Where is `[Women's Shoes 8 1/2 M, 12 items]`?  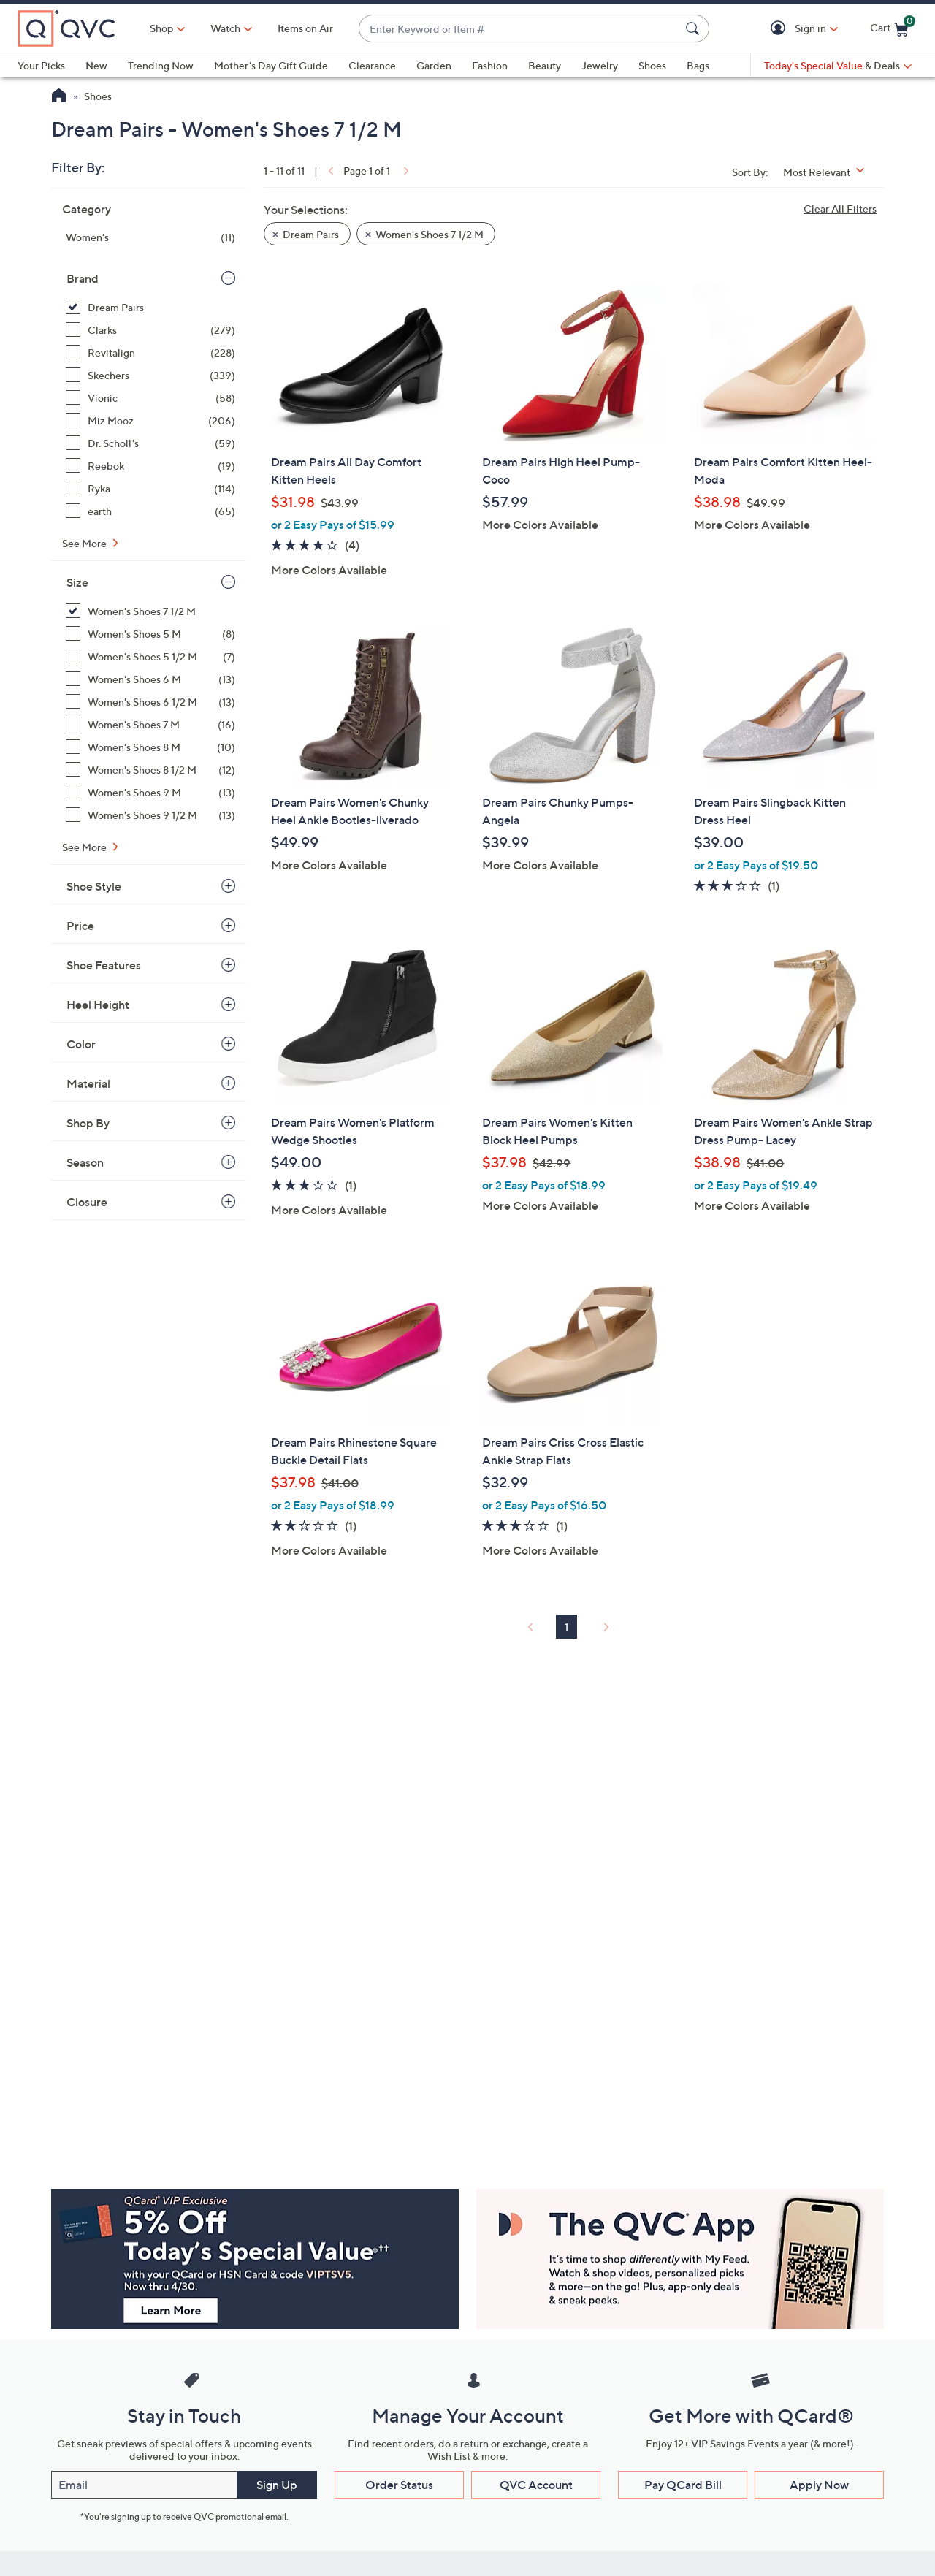 [Women's Shoes 8 1/2 M, 12 items] is located at coordinates (150, 769).